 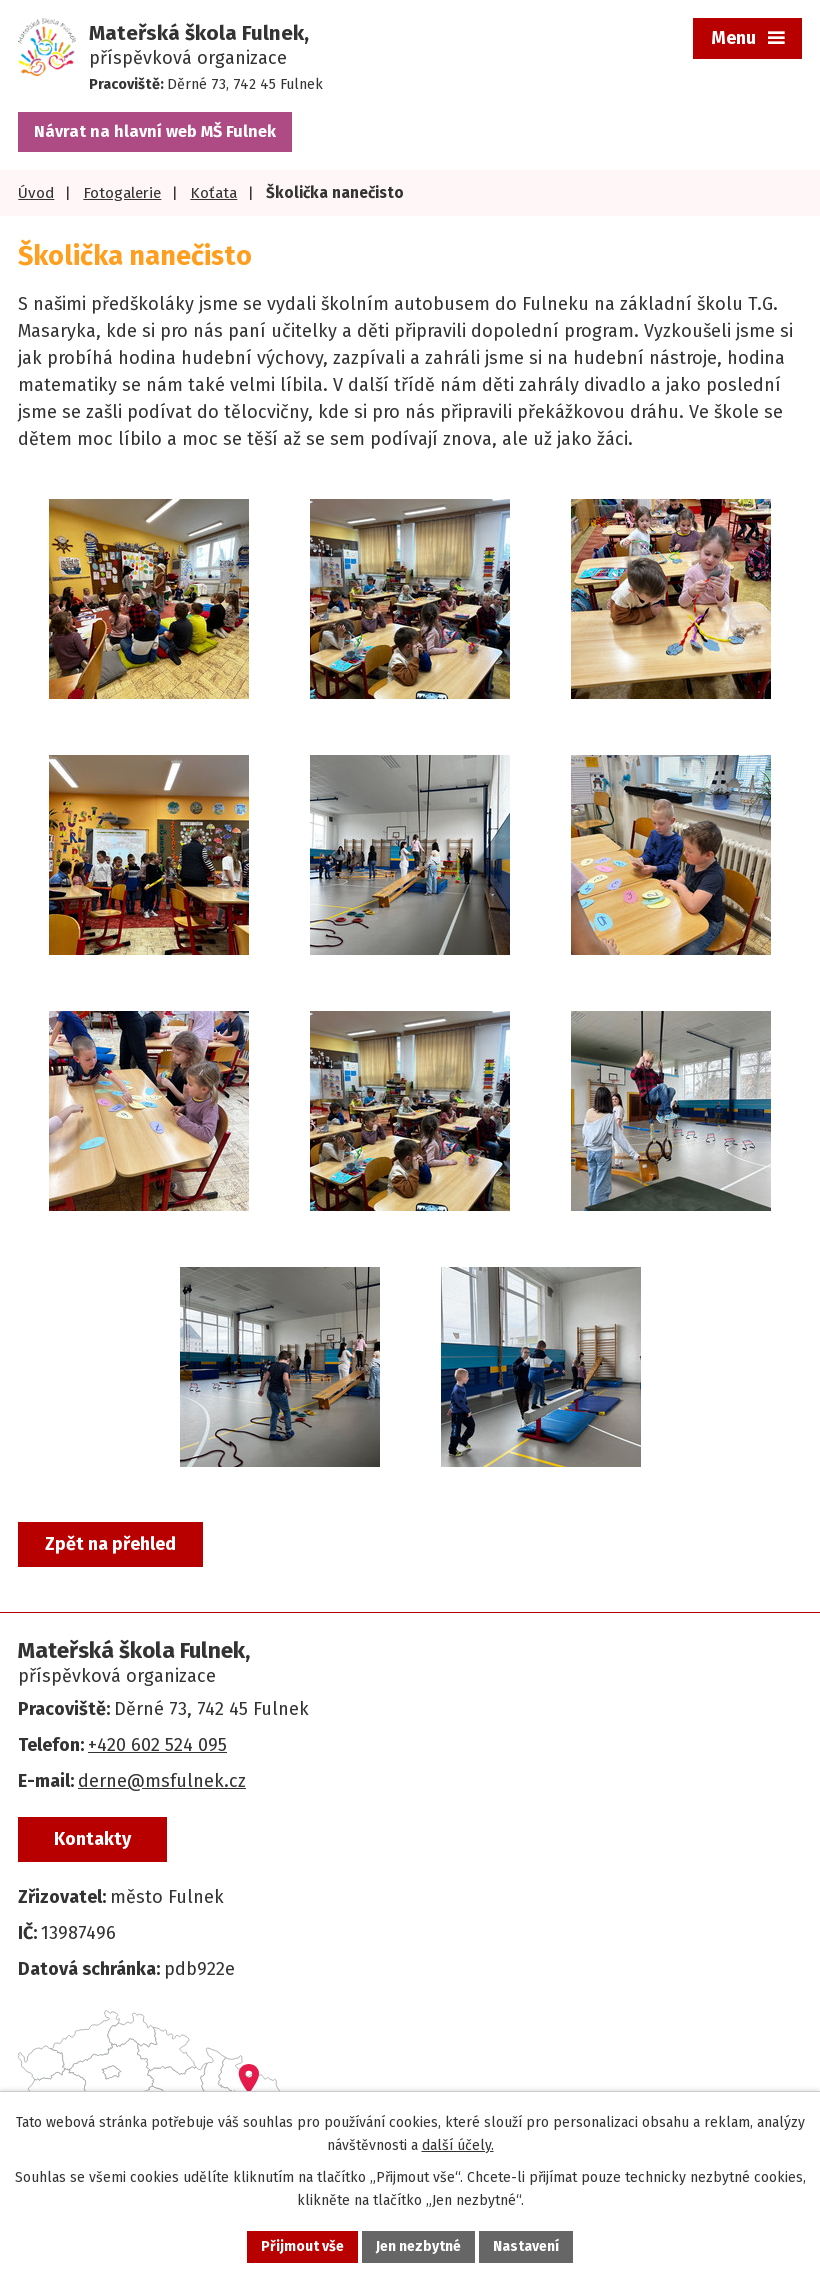 What do you see at coordinates (213, 193) in the screenshot?
I see `Koťata` at bounding box center [213, 193].